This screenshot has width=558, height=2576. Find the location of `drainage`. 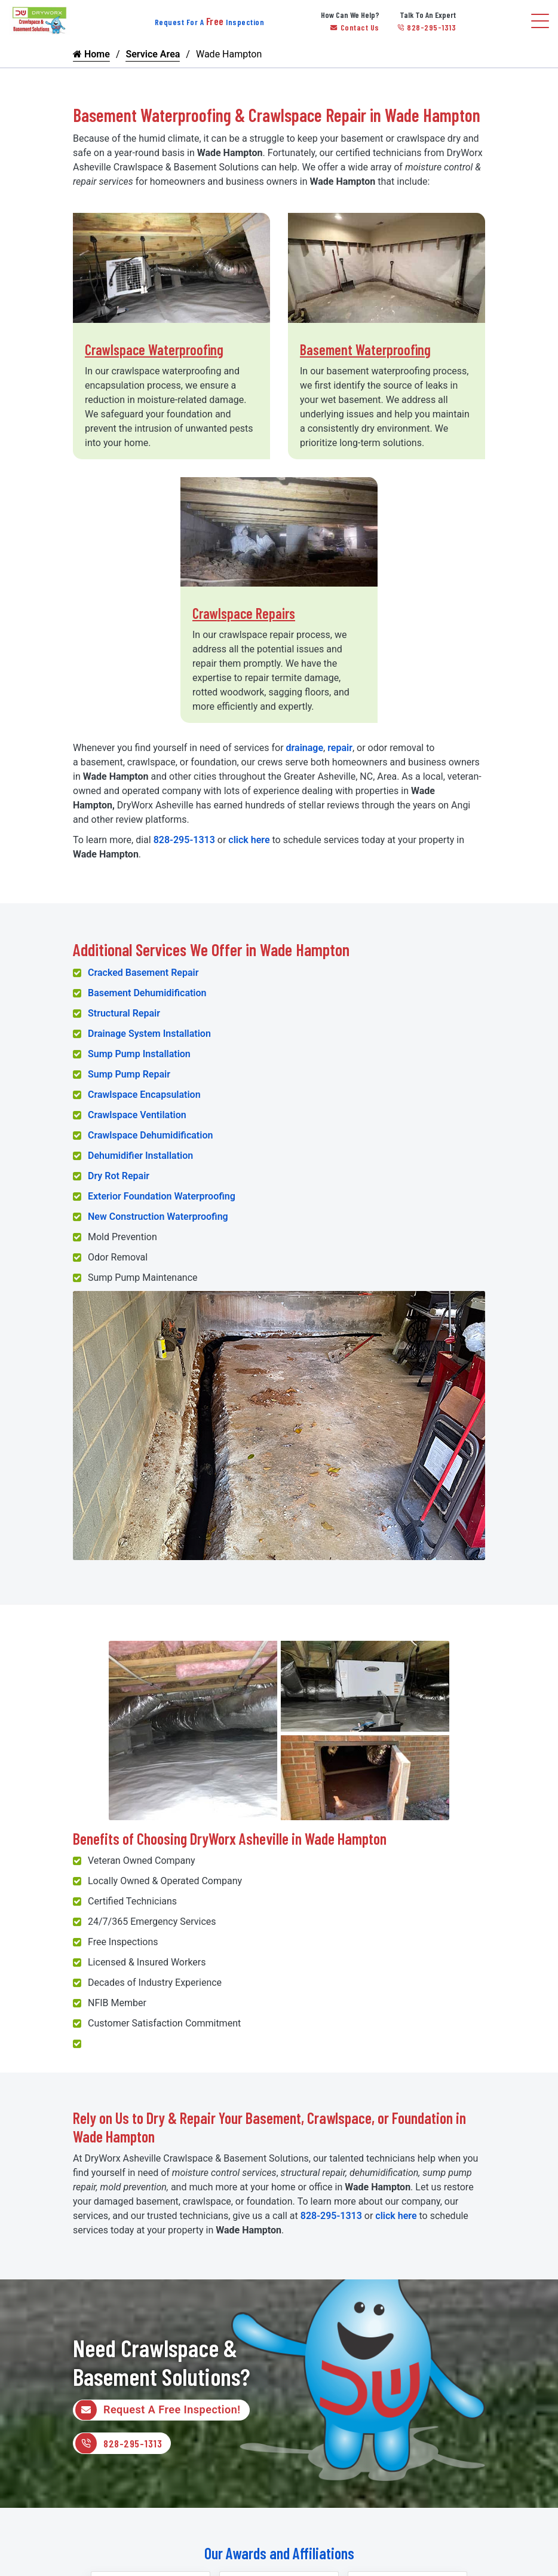

drainage is located at coordinates (305, 747).